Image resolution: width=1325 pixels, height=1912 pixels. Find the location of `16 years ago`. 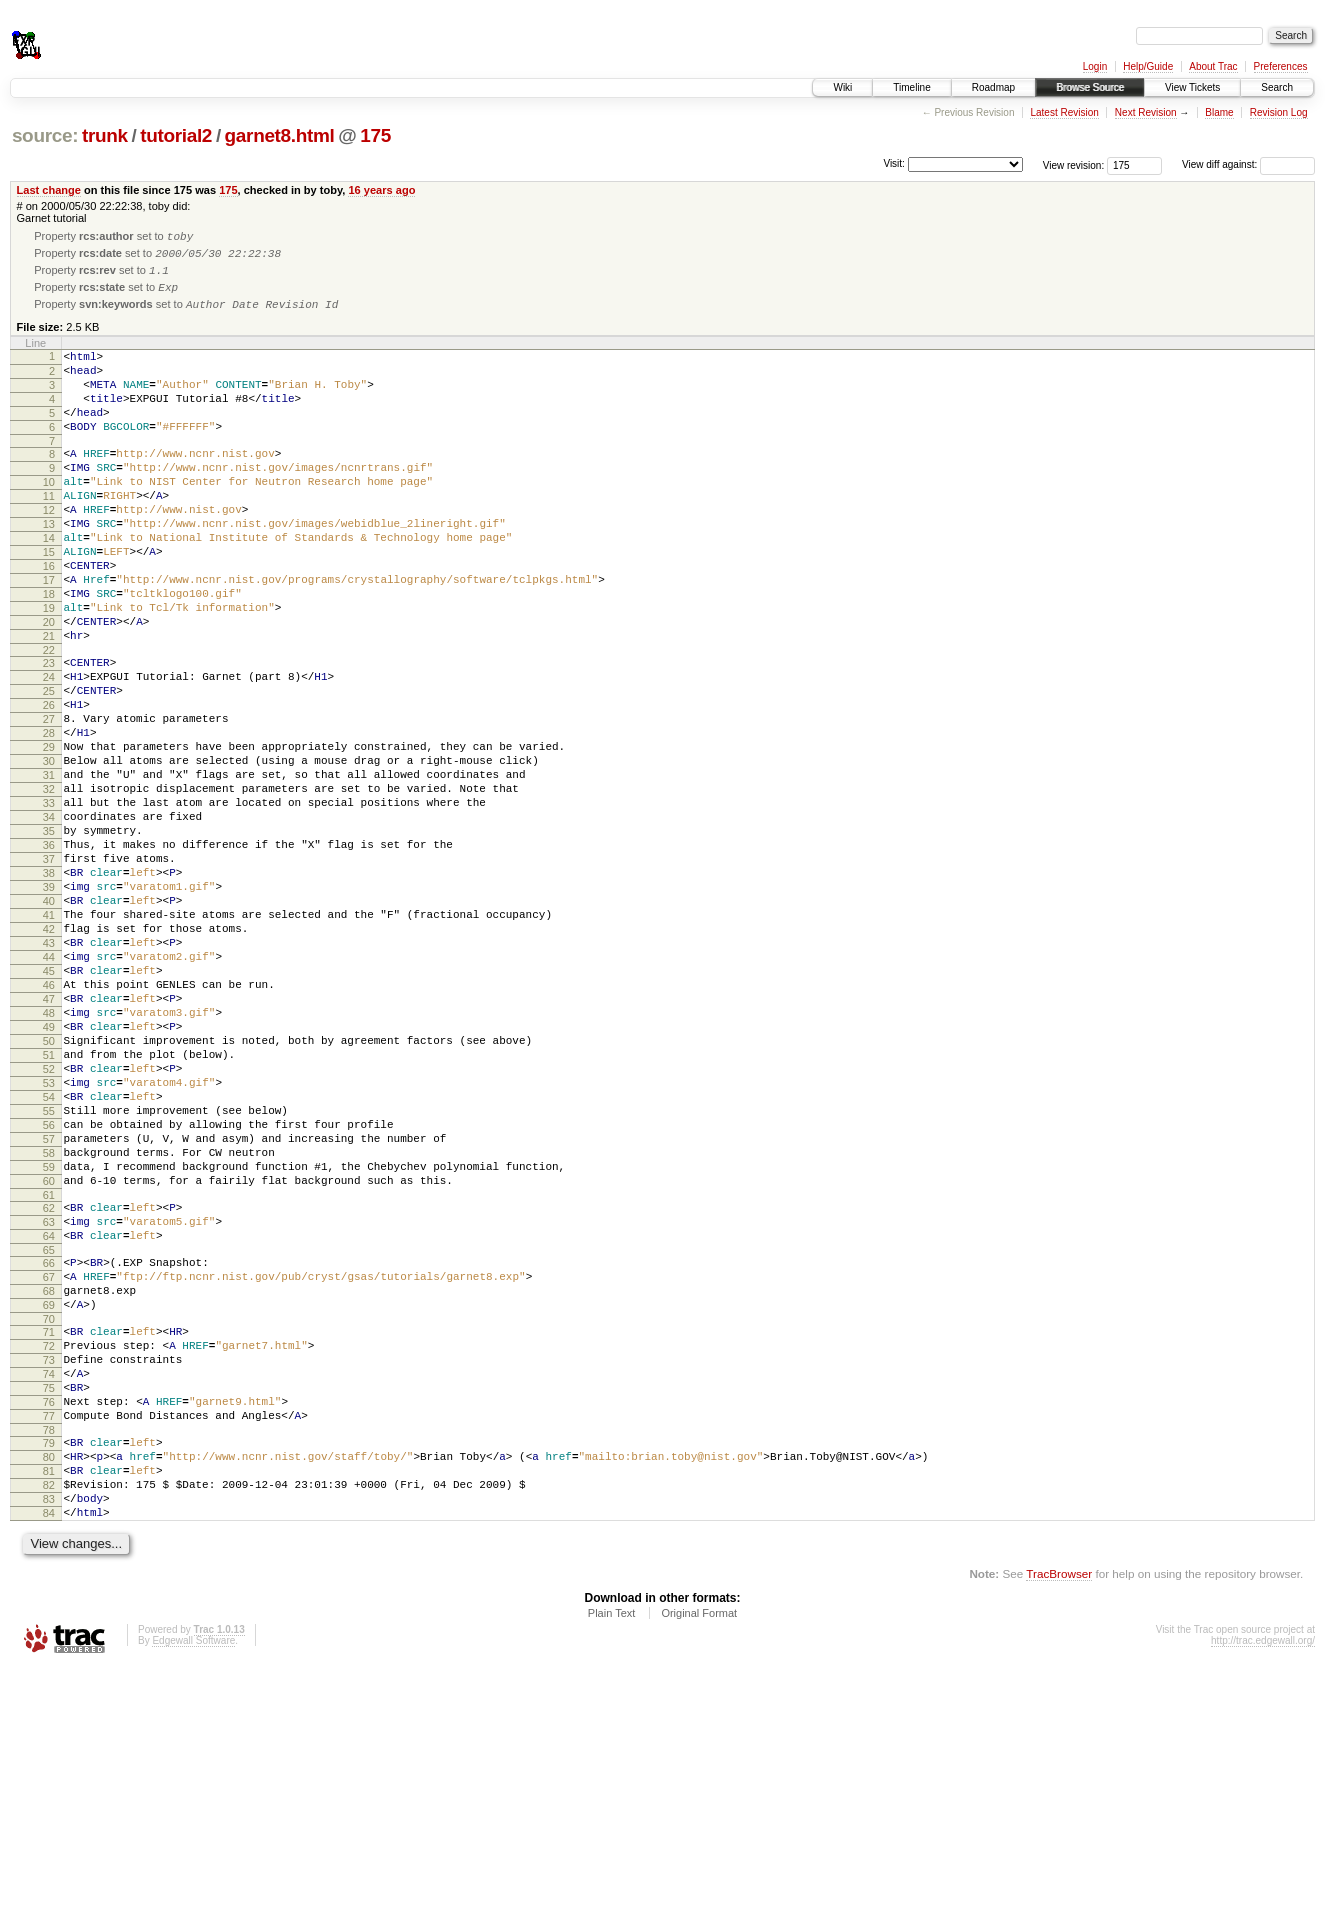

16 years ago is located at coordinates (381, 190).